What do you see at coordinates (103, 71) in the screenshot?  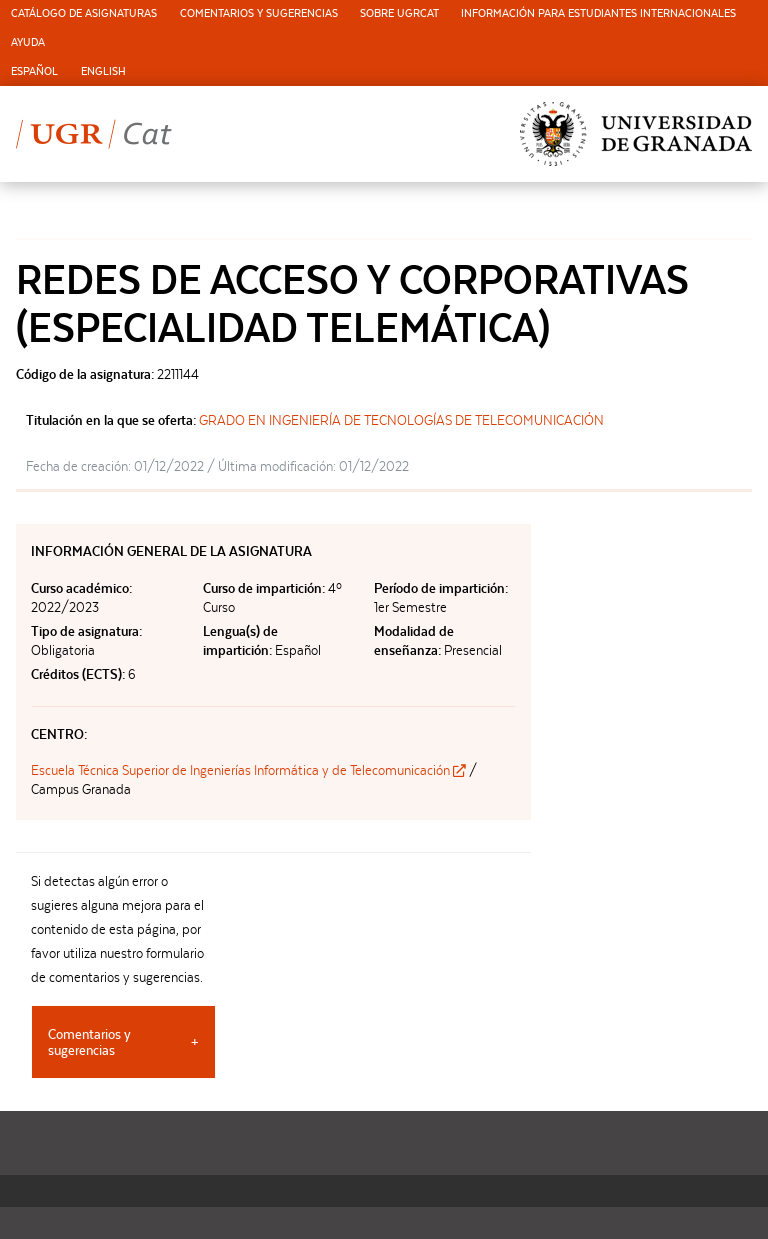 I see `English` at bounding box center [103, 71].